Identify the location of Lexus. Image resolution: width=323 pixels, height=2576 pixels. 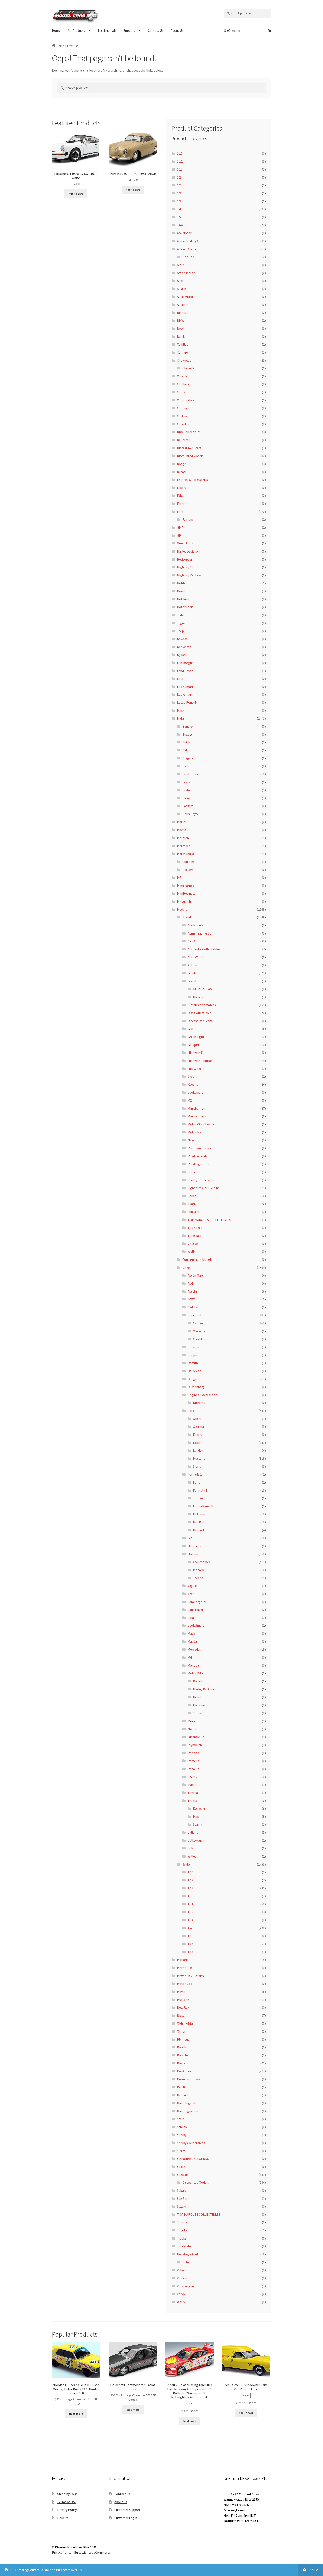
(186, 782).